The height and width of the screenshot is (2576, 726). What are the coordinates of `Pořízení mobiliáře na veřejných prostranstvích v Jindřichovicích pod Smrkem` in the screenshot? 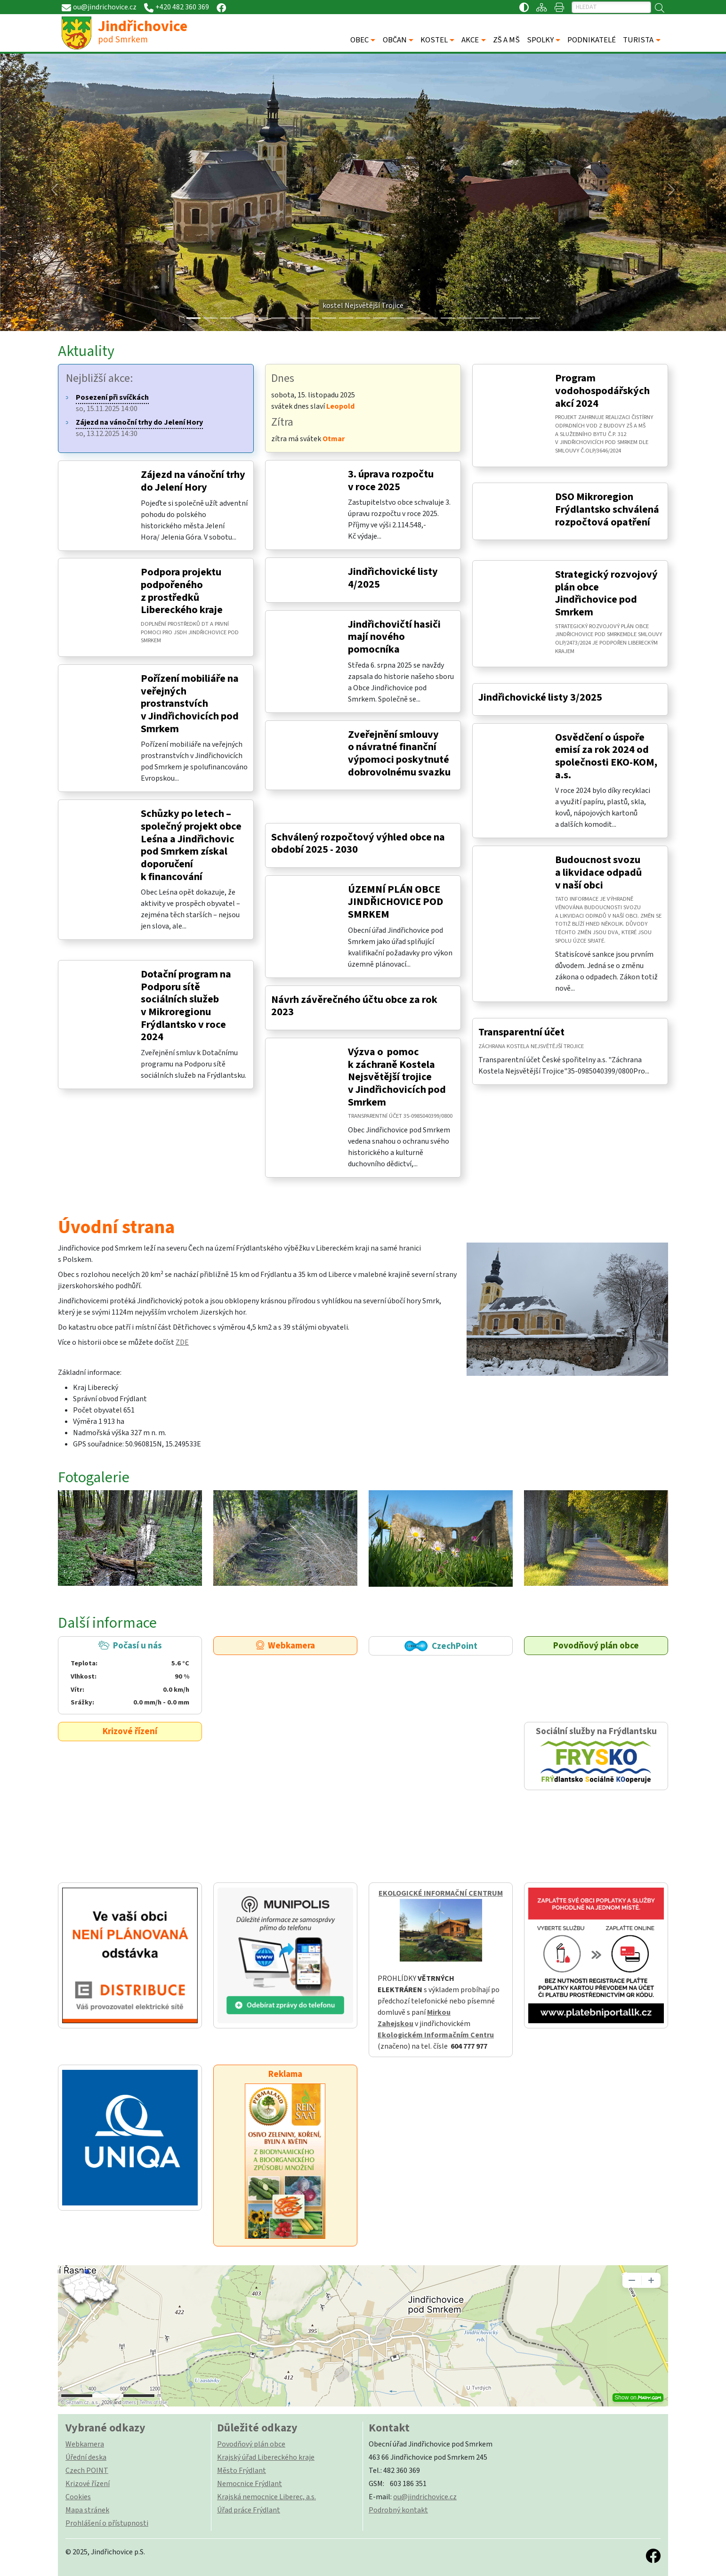 It's located at (190, 703).